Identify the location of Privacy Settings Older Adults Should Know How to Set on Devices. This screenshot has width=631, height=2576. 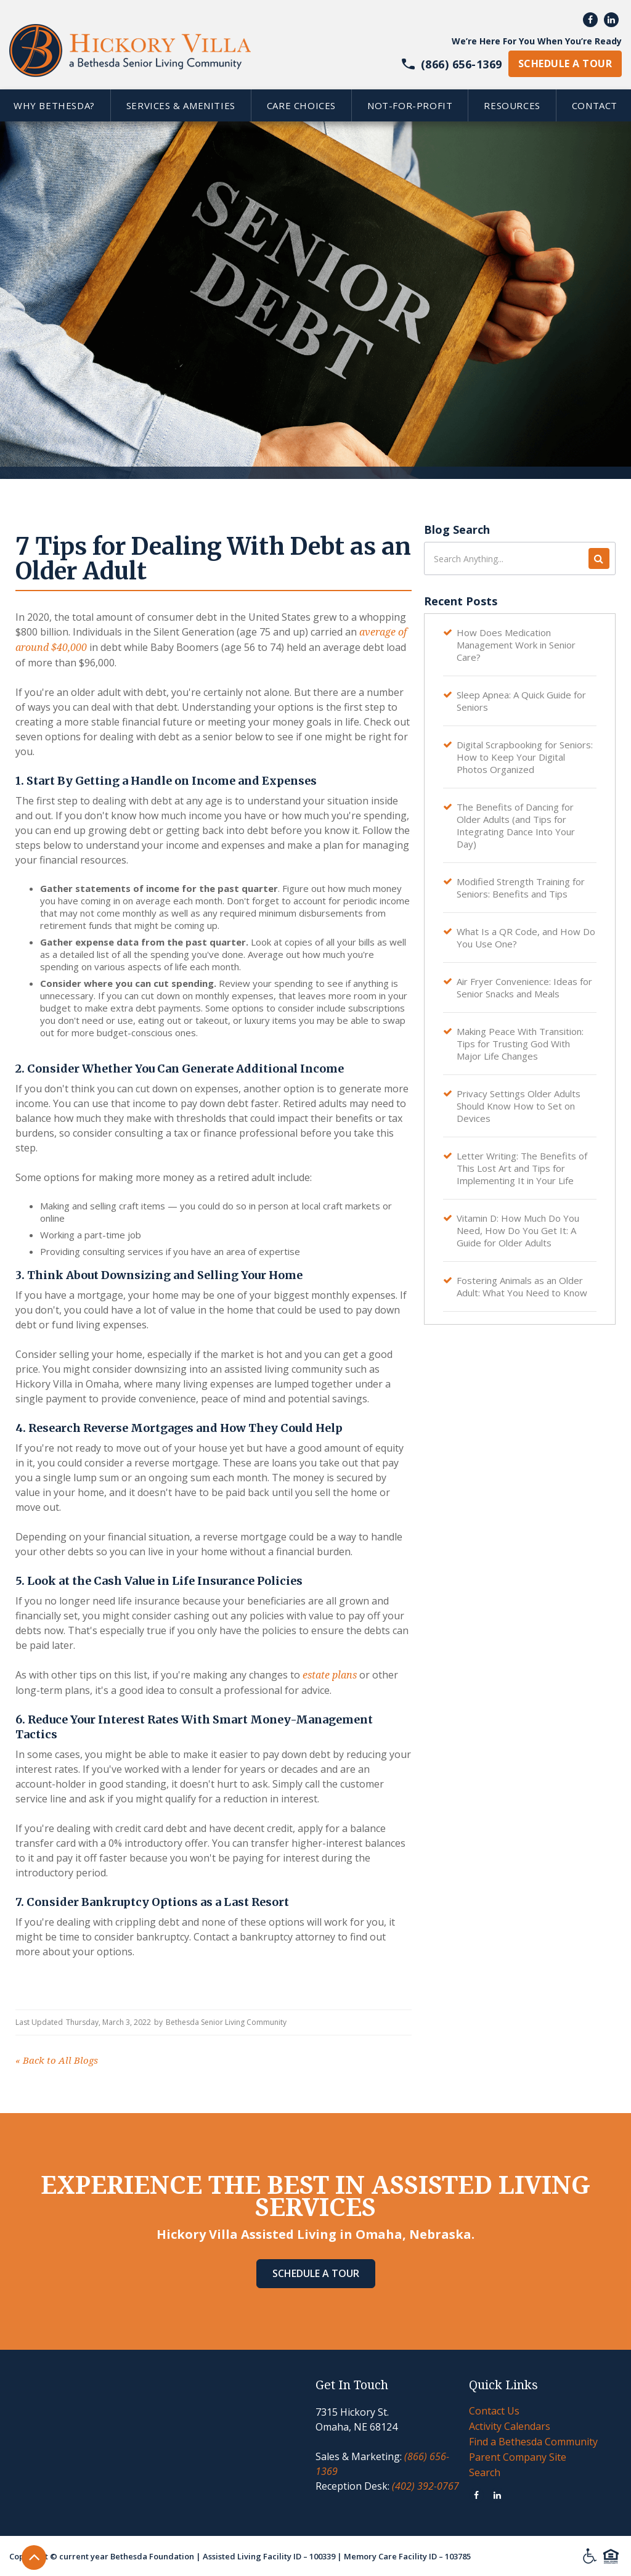
(518, 1105).